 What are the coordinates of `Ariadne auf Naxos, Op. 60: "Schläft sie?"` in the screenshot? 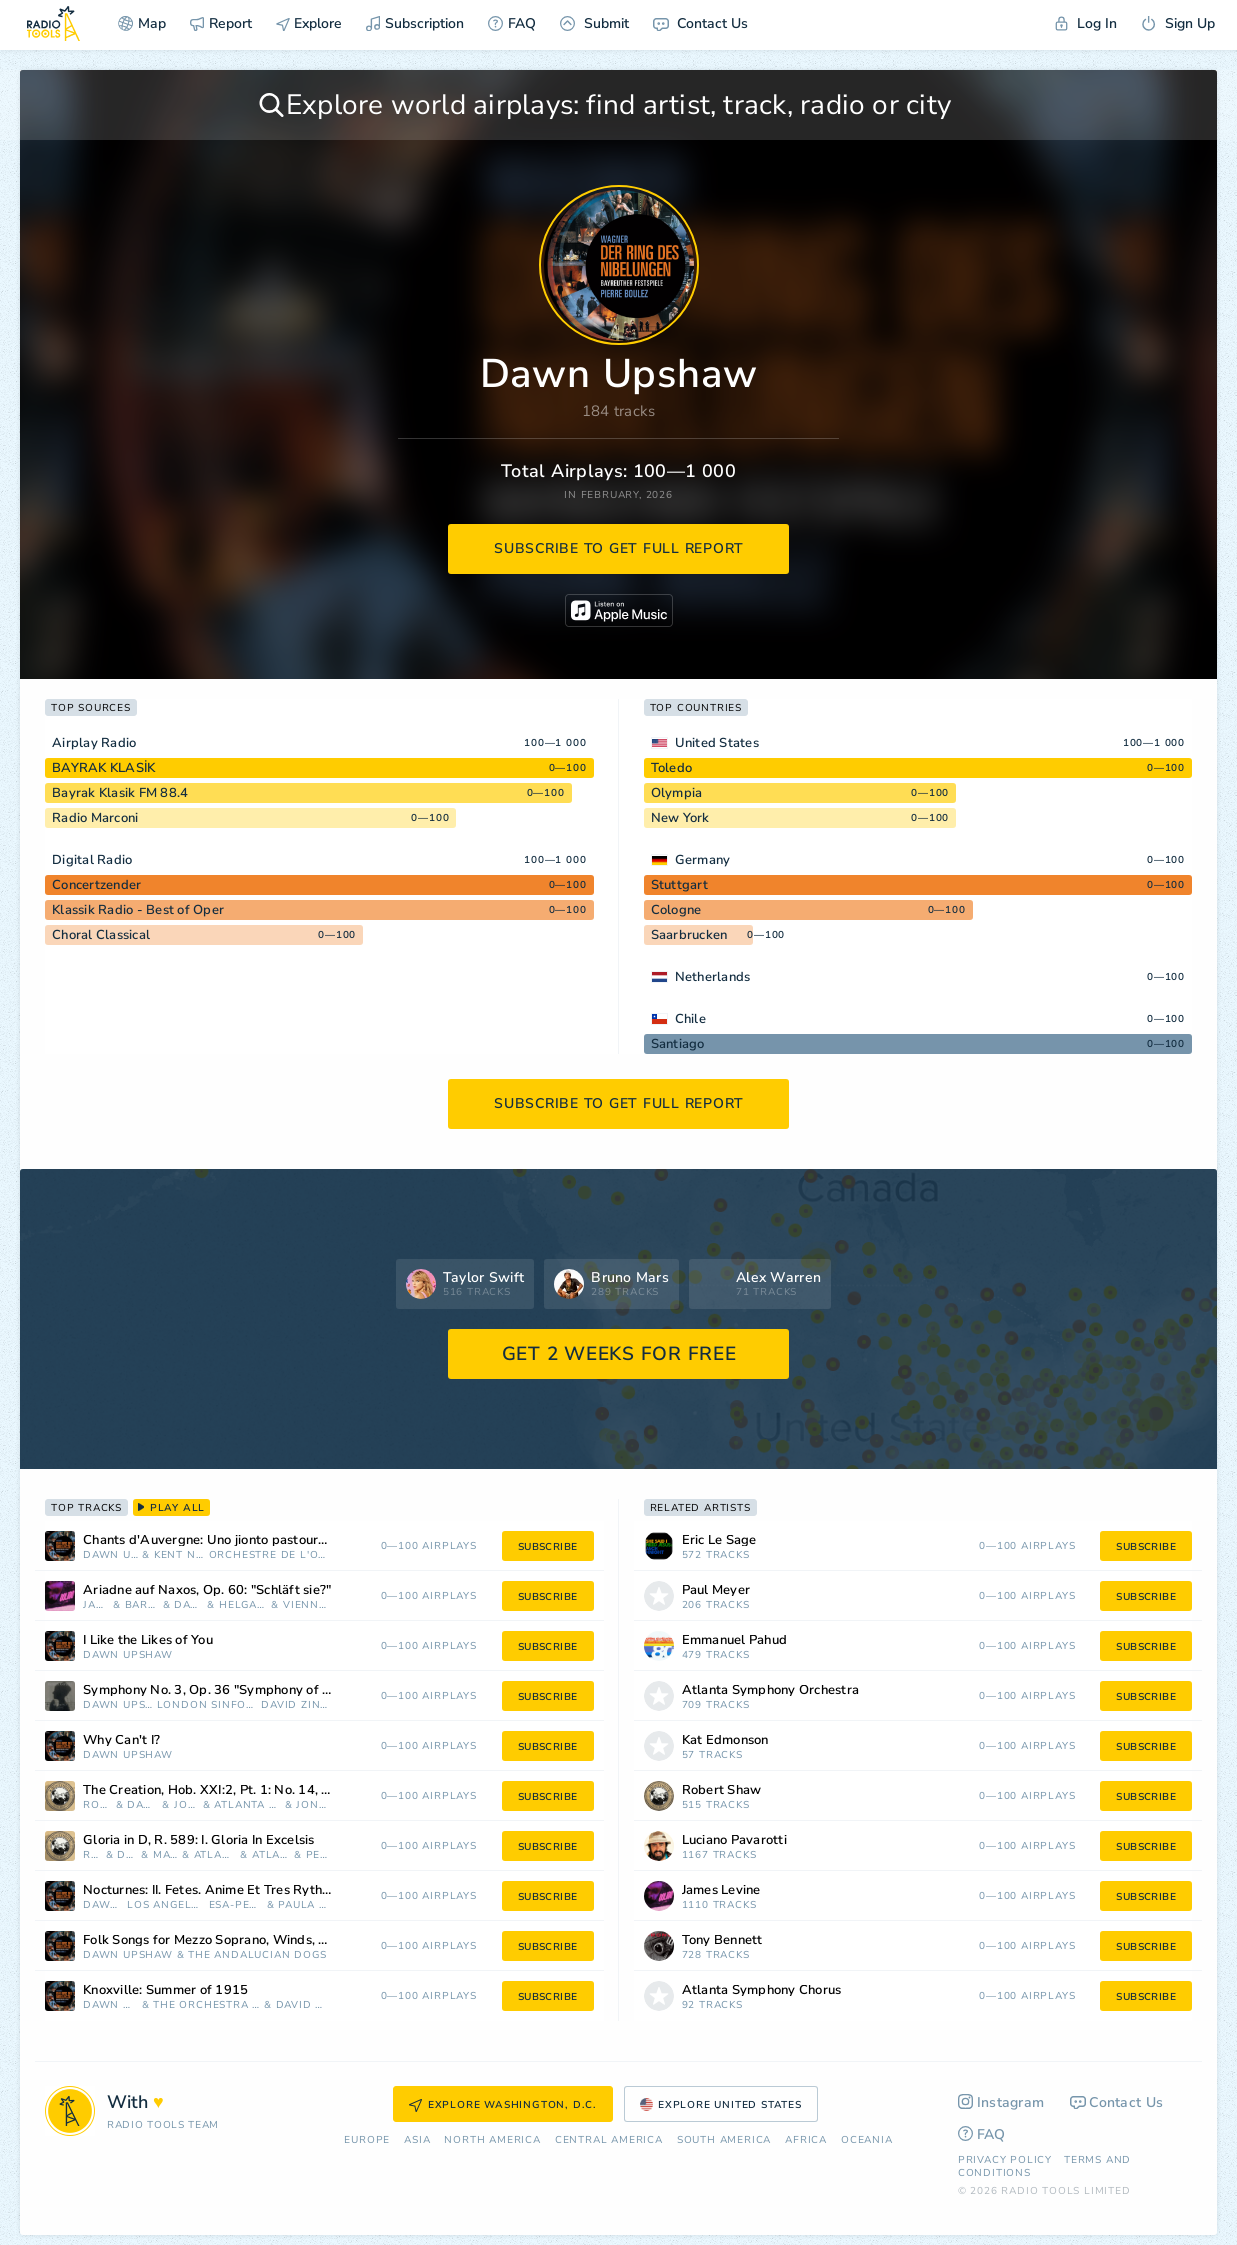 It's located at (207, 1590).